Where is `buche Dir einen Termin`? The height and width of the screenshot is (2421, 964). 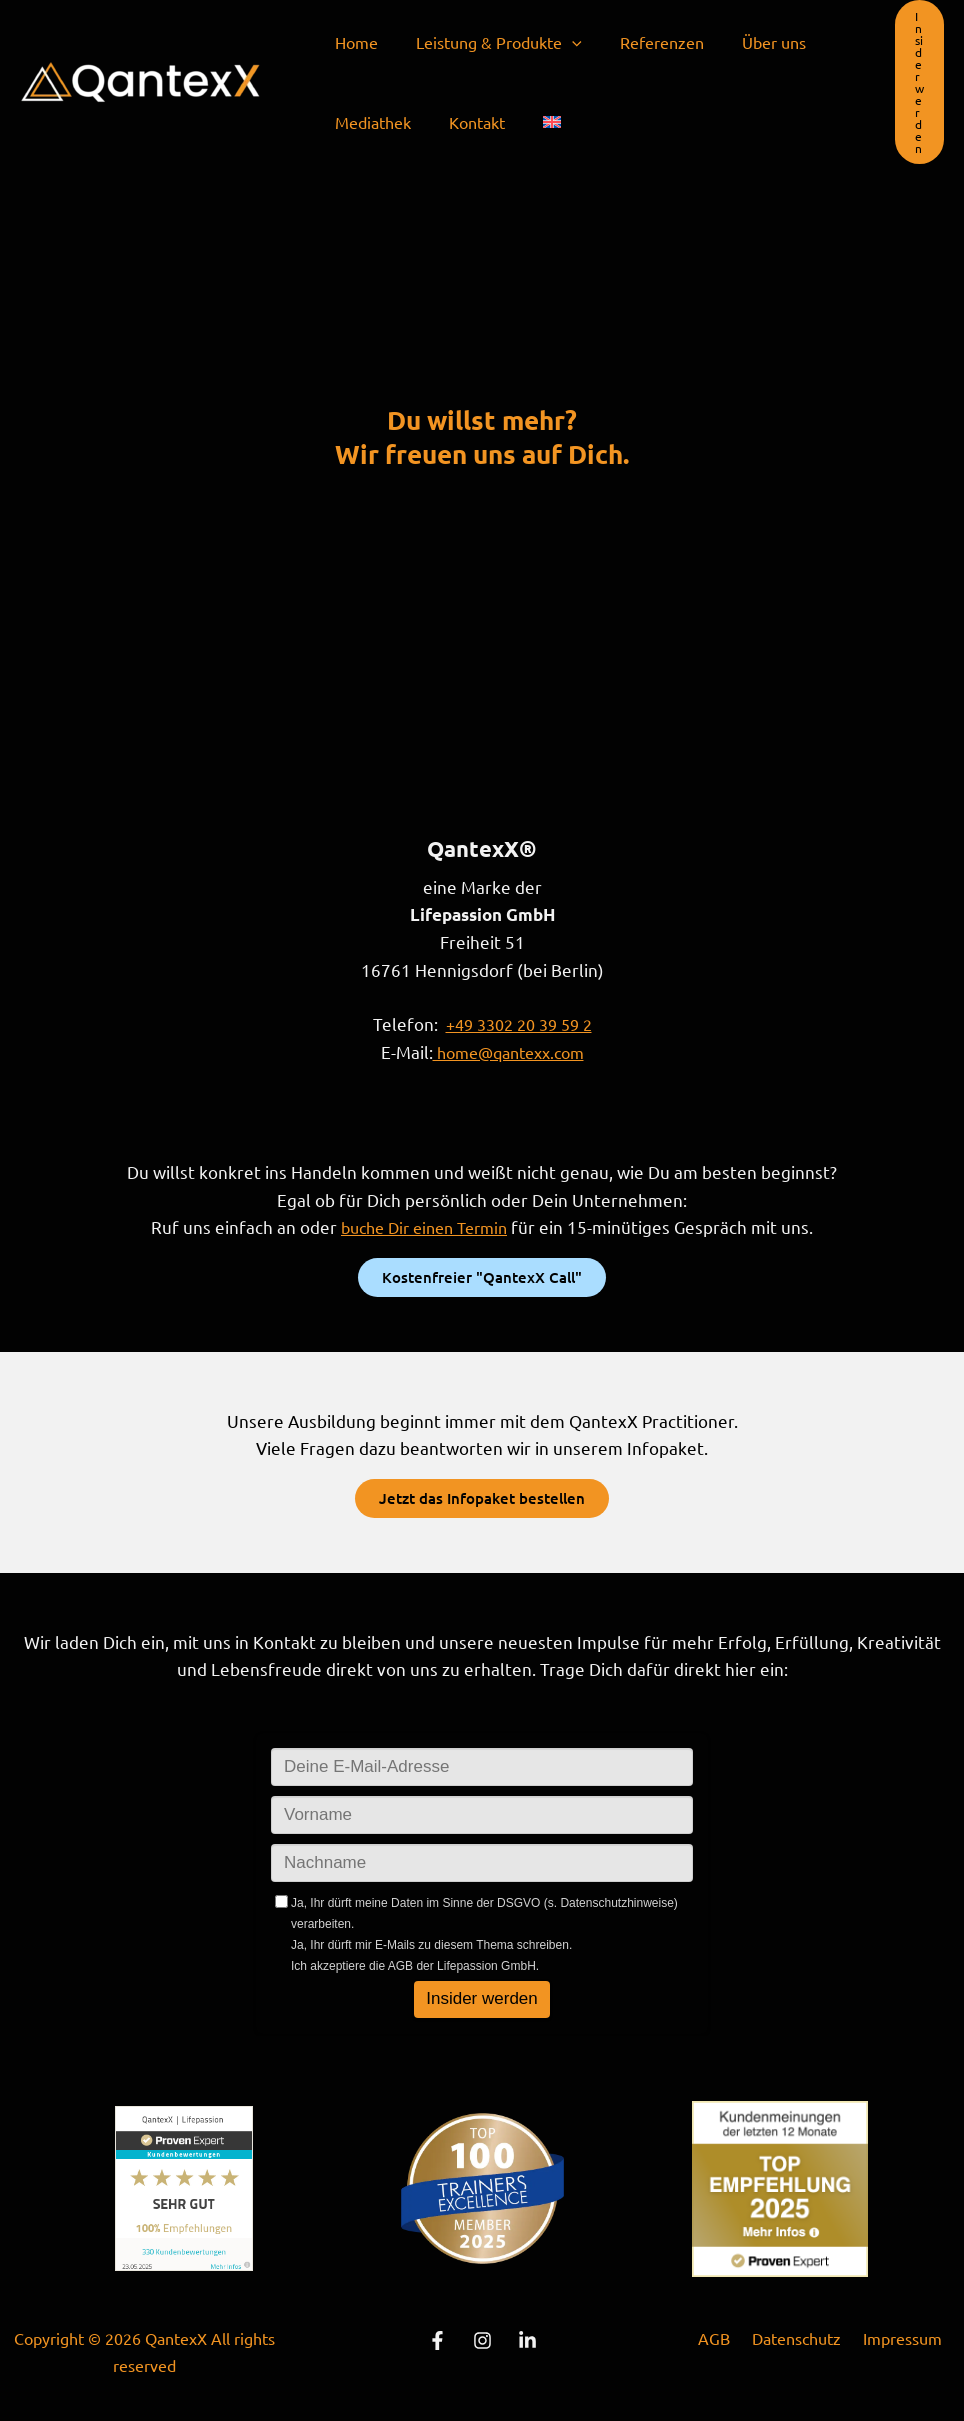 buche Dir einen Termin is located at coordinates (424, 1224).